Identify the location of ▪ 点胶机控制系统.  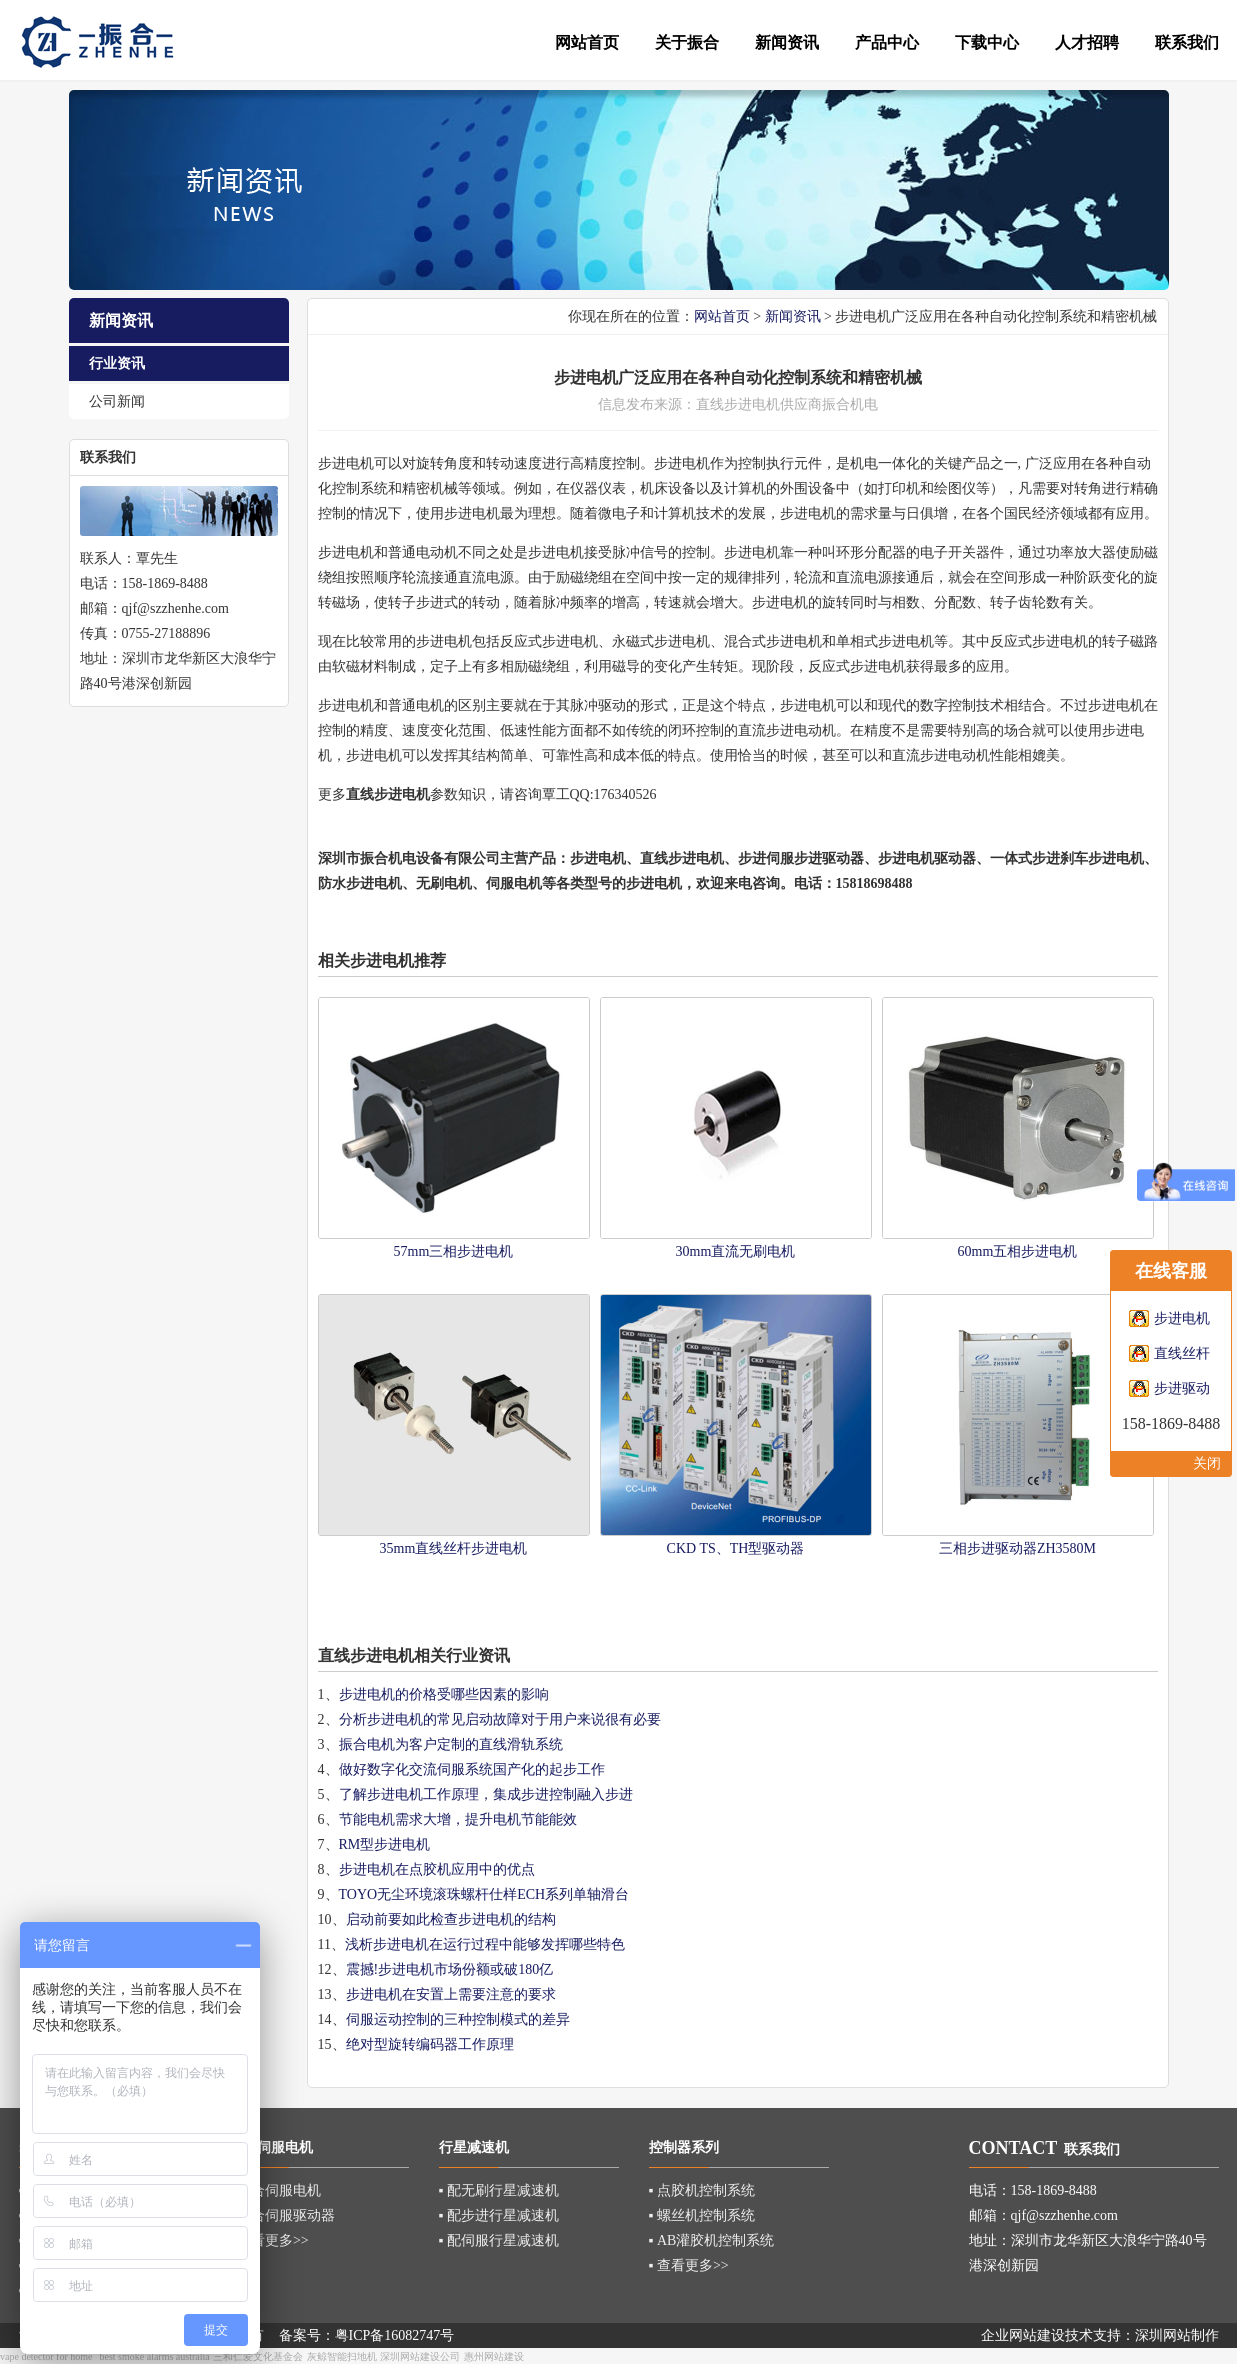
(702, 2190).